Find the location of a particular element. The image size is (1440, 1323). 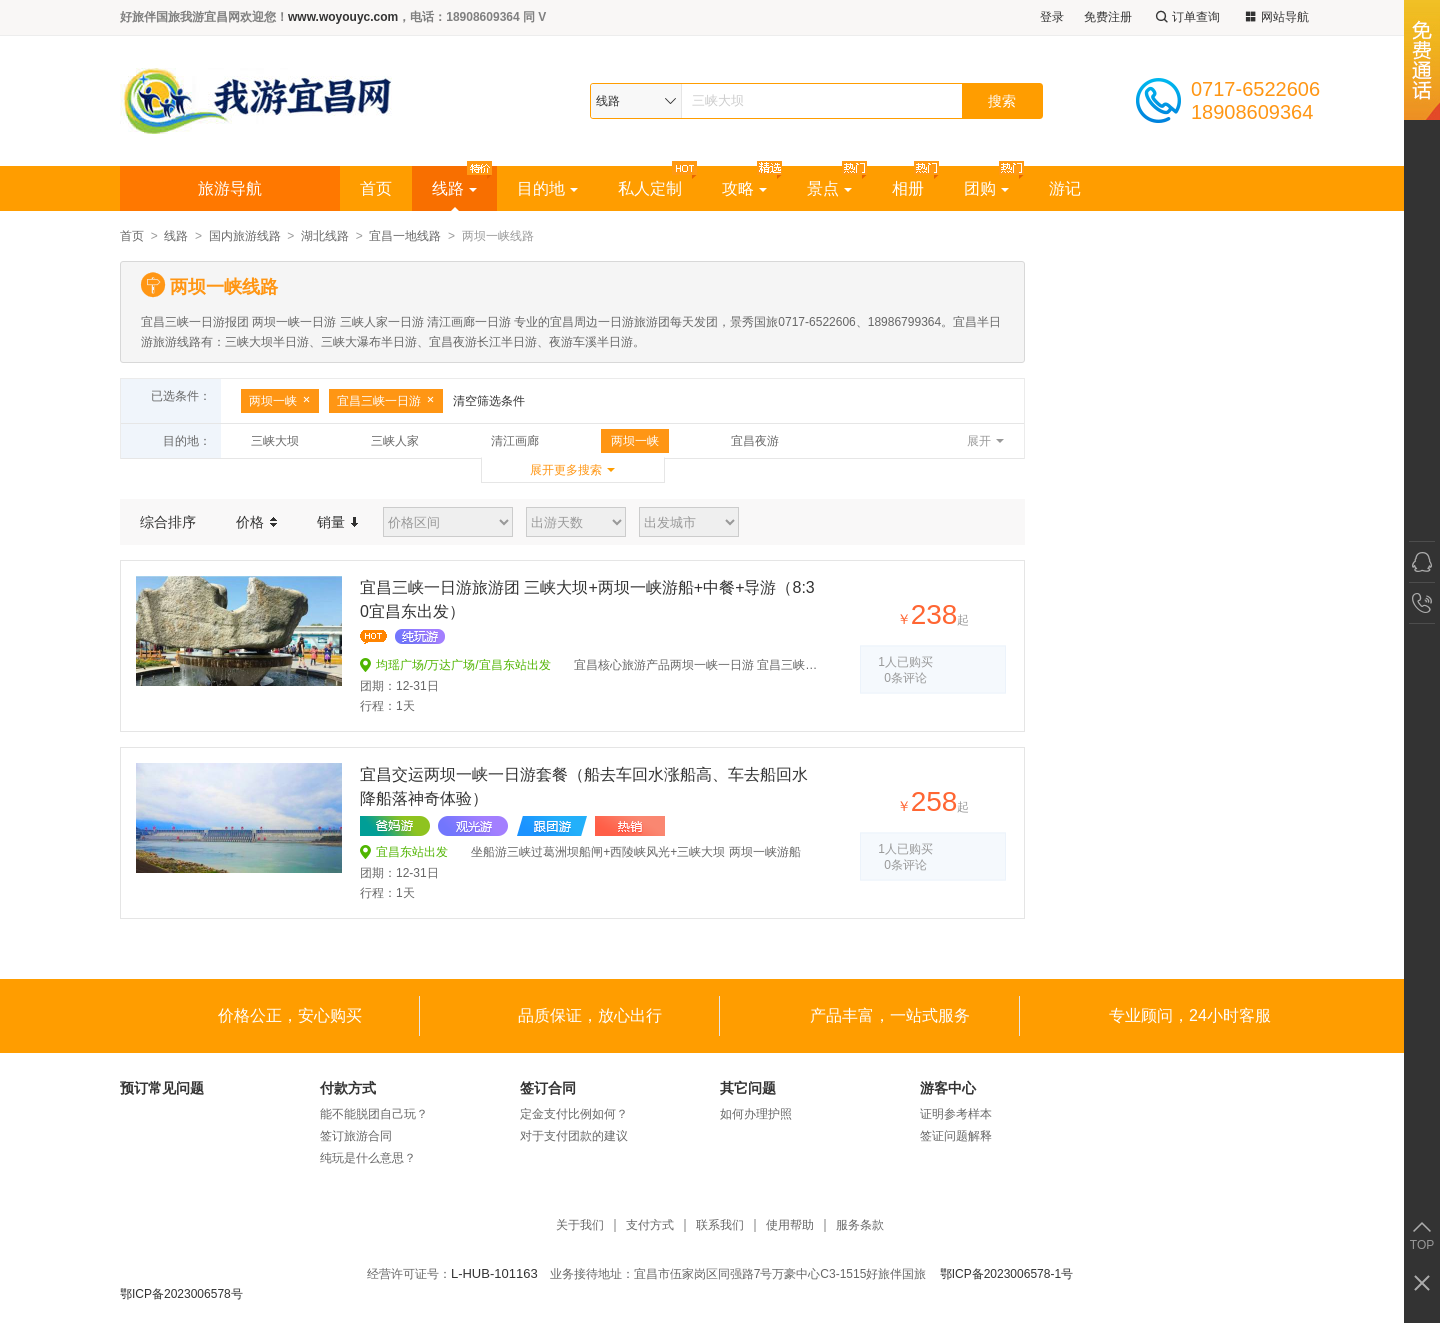

清江画廊 is located at coordinates (515, 441).